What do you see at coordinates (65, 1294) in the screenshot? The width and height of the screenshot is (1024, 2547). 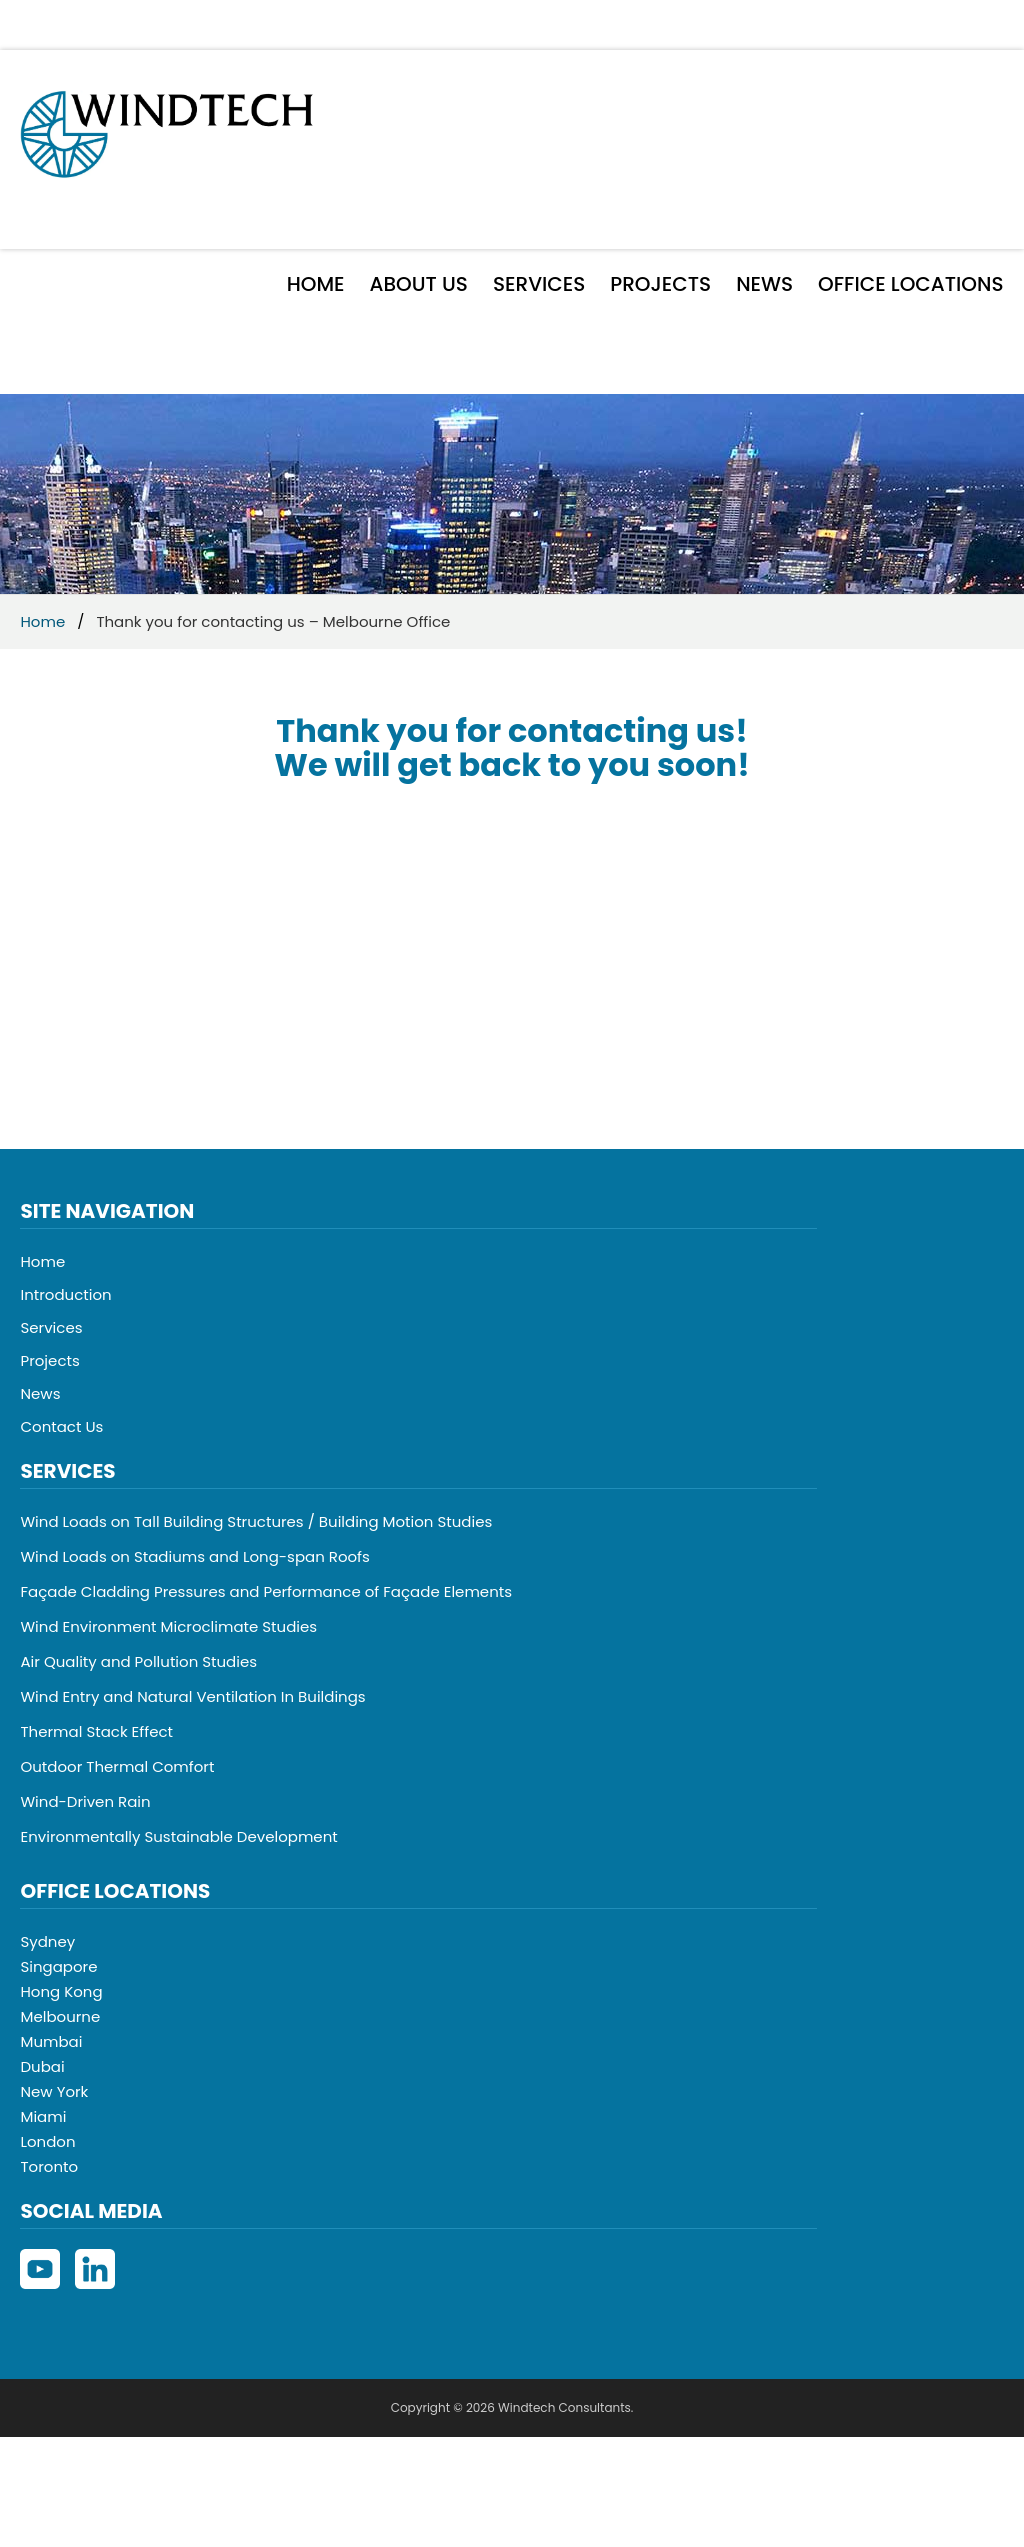 I see `Introduction` at bounding box center [65, 1294].